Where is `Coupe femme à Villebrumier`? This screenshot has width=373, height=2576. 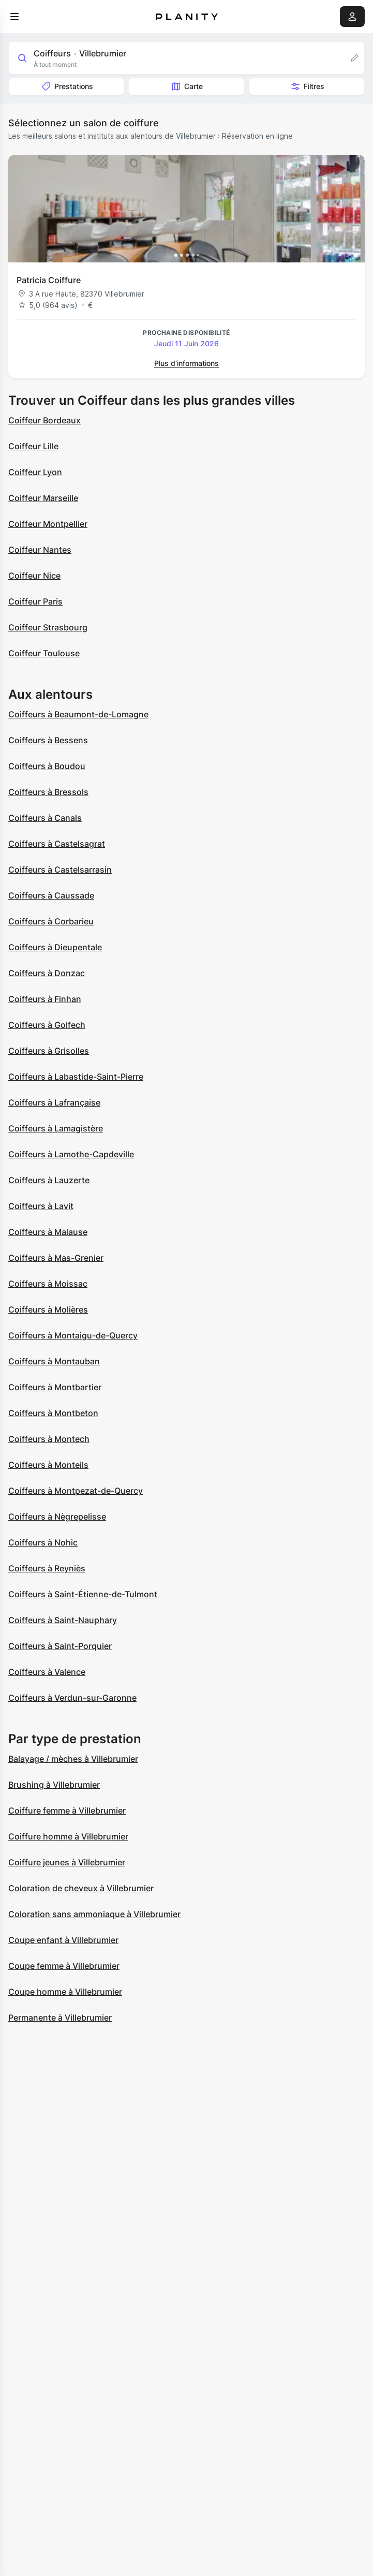 Coupe femme à Villebrumier is located at coordinates (64, 1966).